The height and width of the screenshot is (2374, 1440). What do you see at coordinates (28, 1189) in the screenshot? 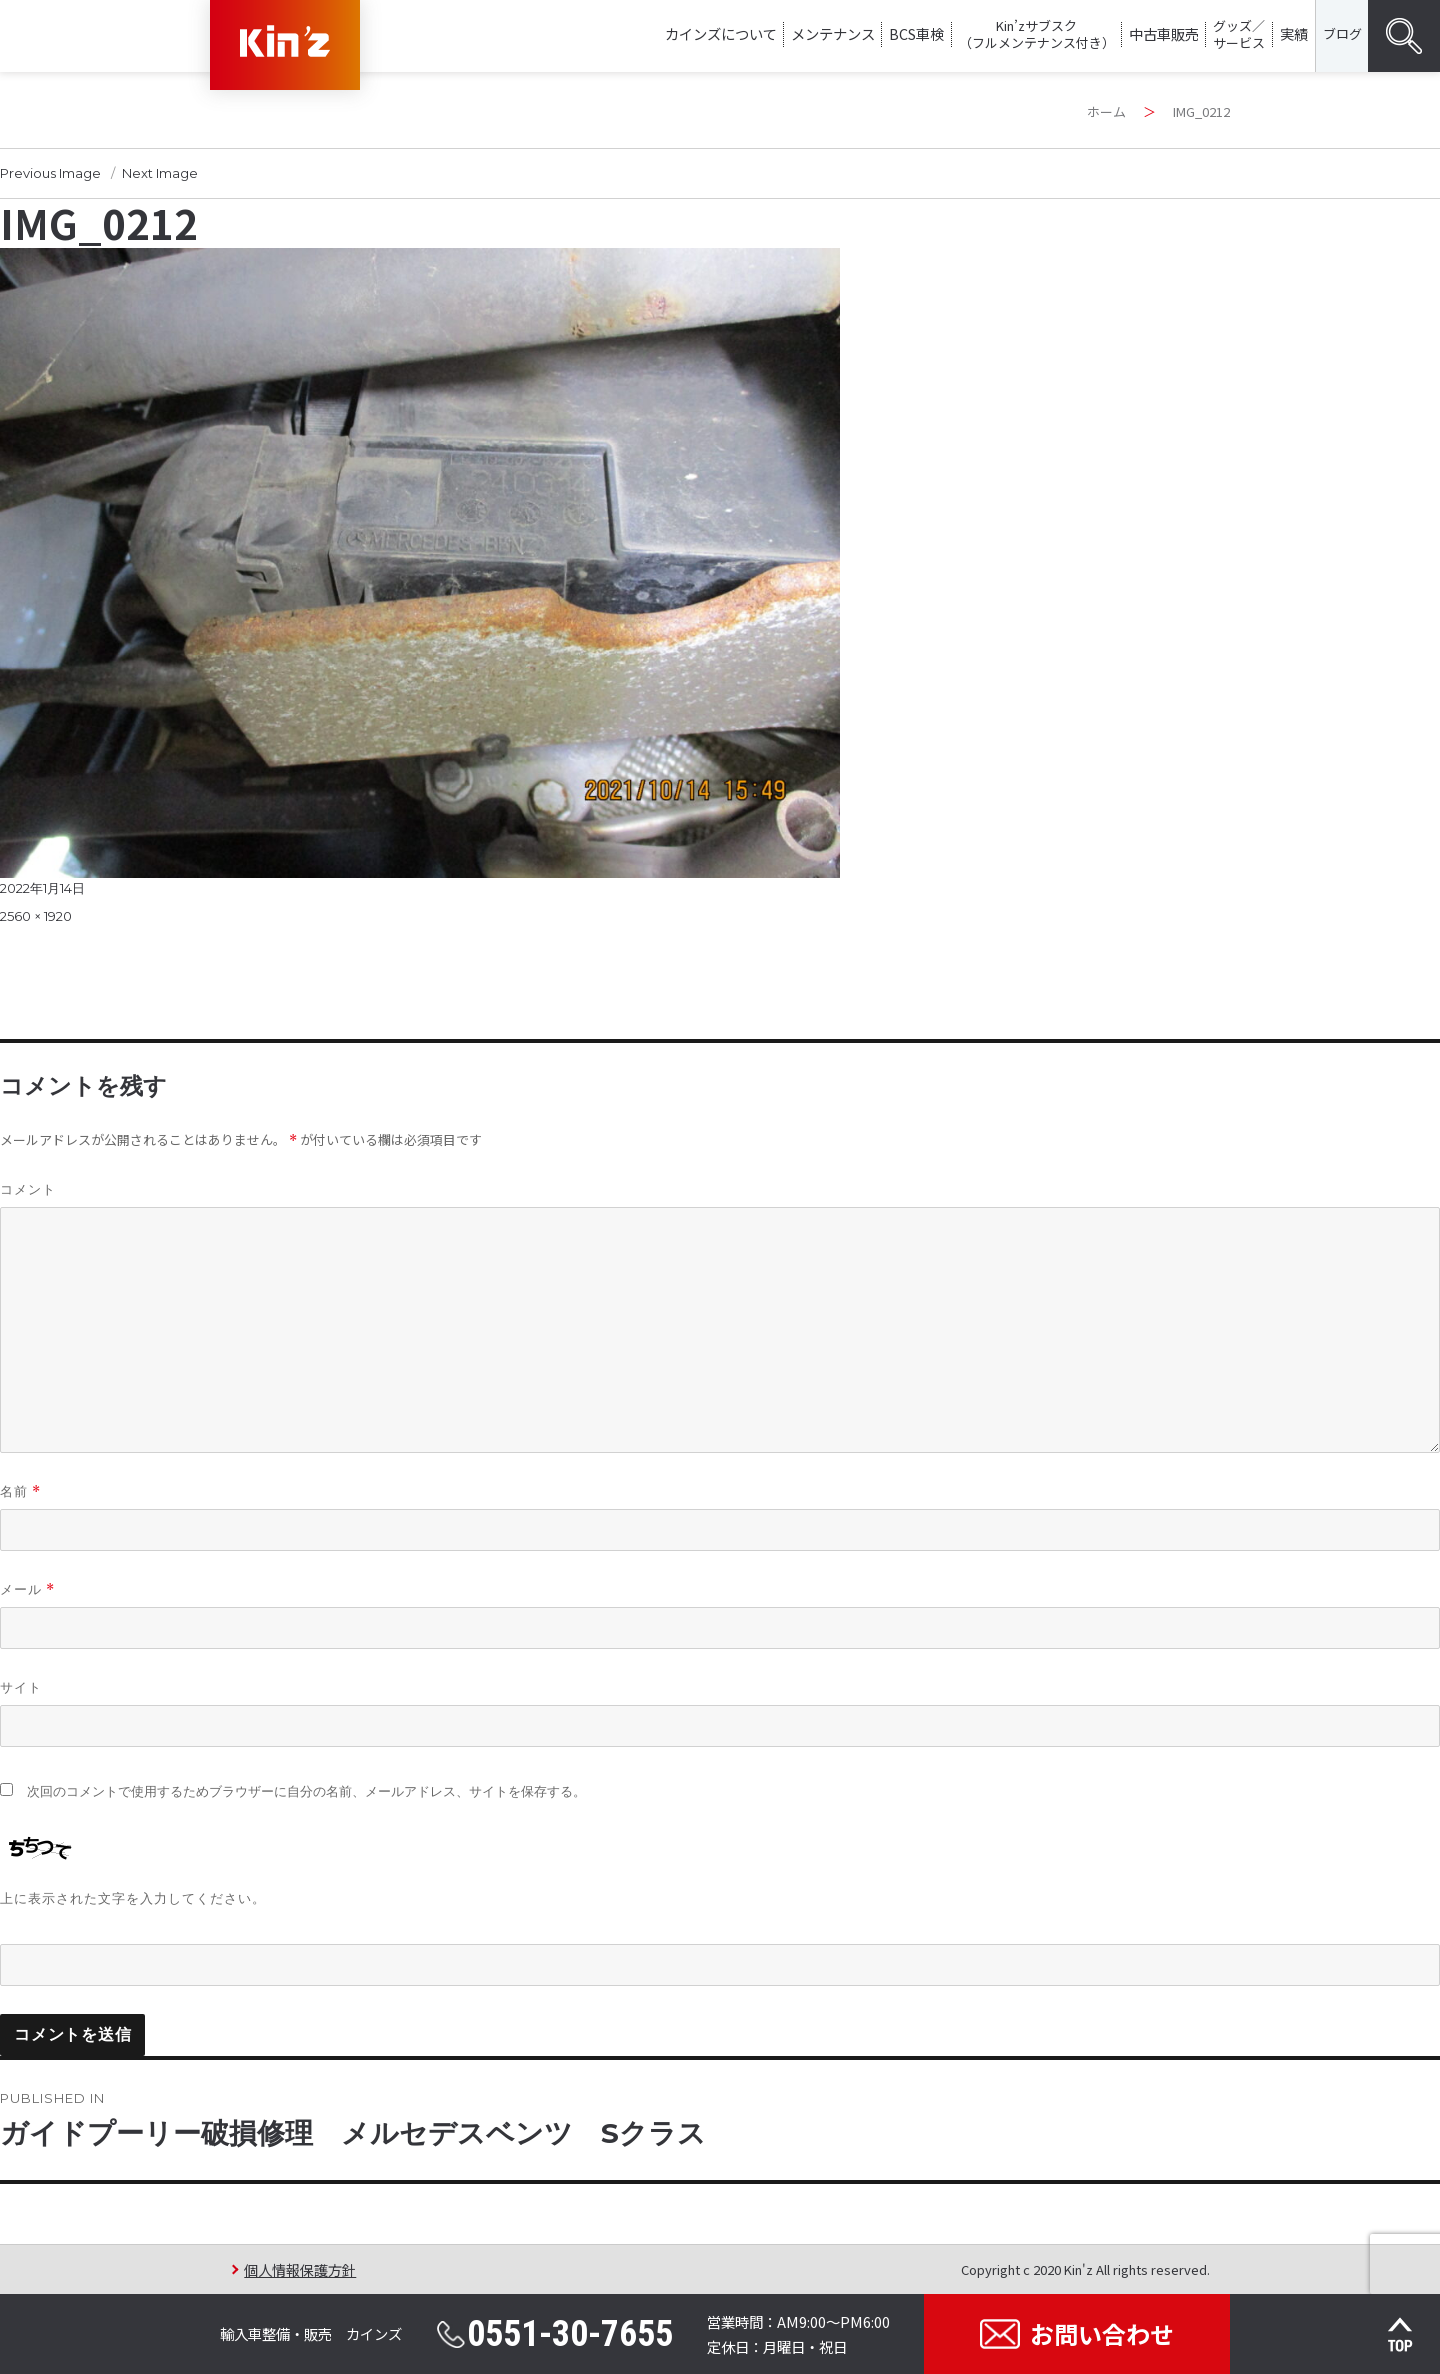
I see `コメント` at bounding box center [28, 1189].